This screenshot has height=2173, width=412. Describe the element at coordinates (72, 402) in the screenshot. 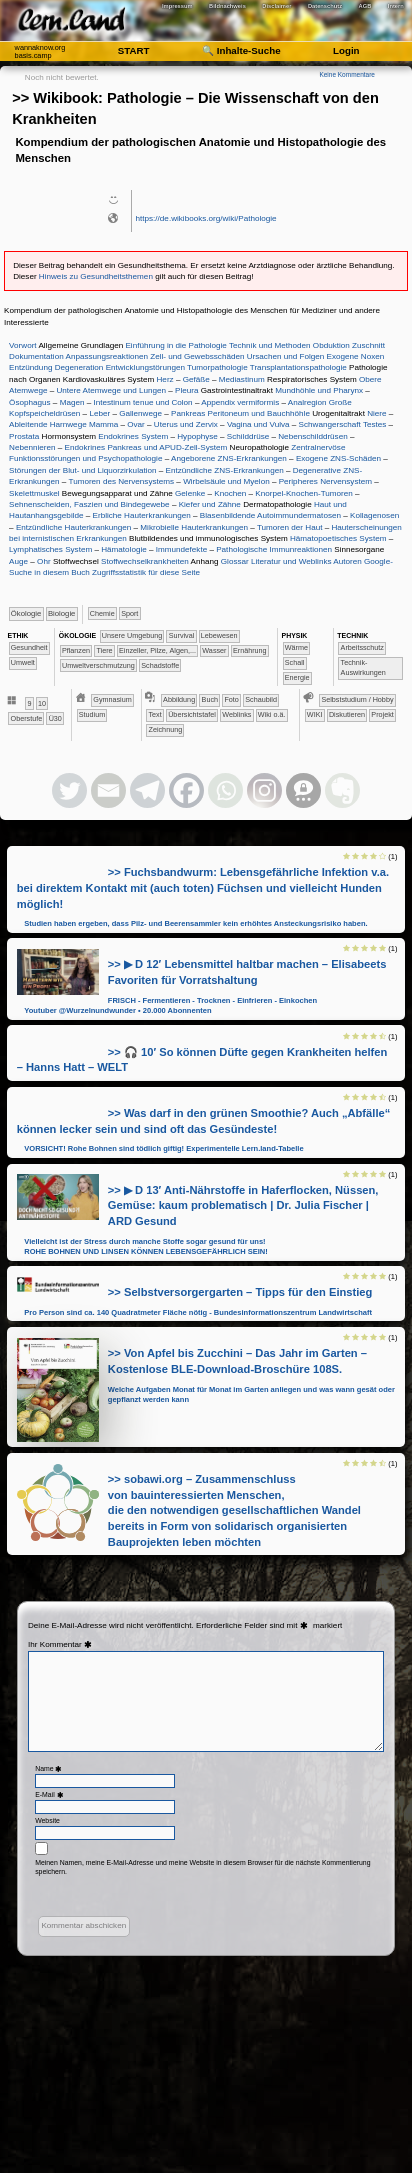

I see `Magen` at that location.